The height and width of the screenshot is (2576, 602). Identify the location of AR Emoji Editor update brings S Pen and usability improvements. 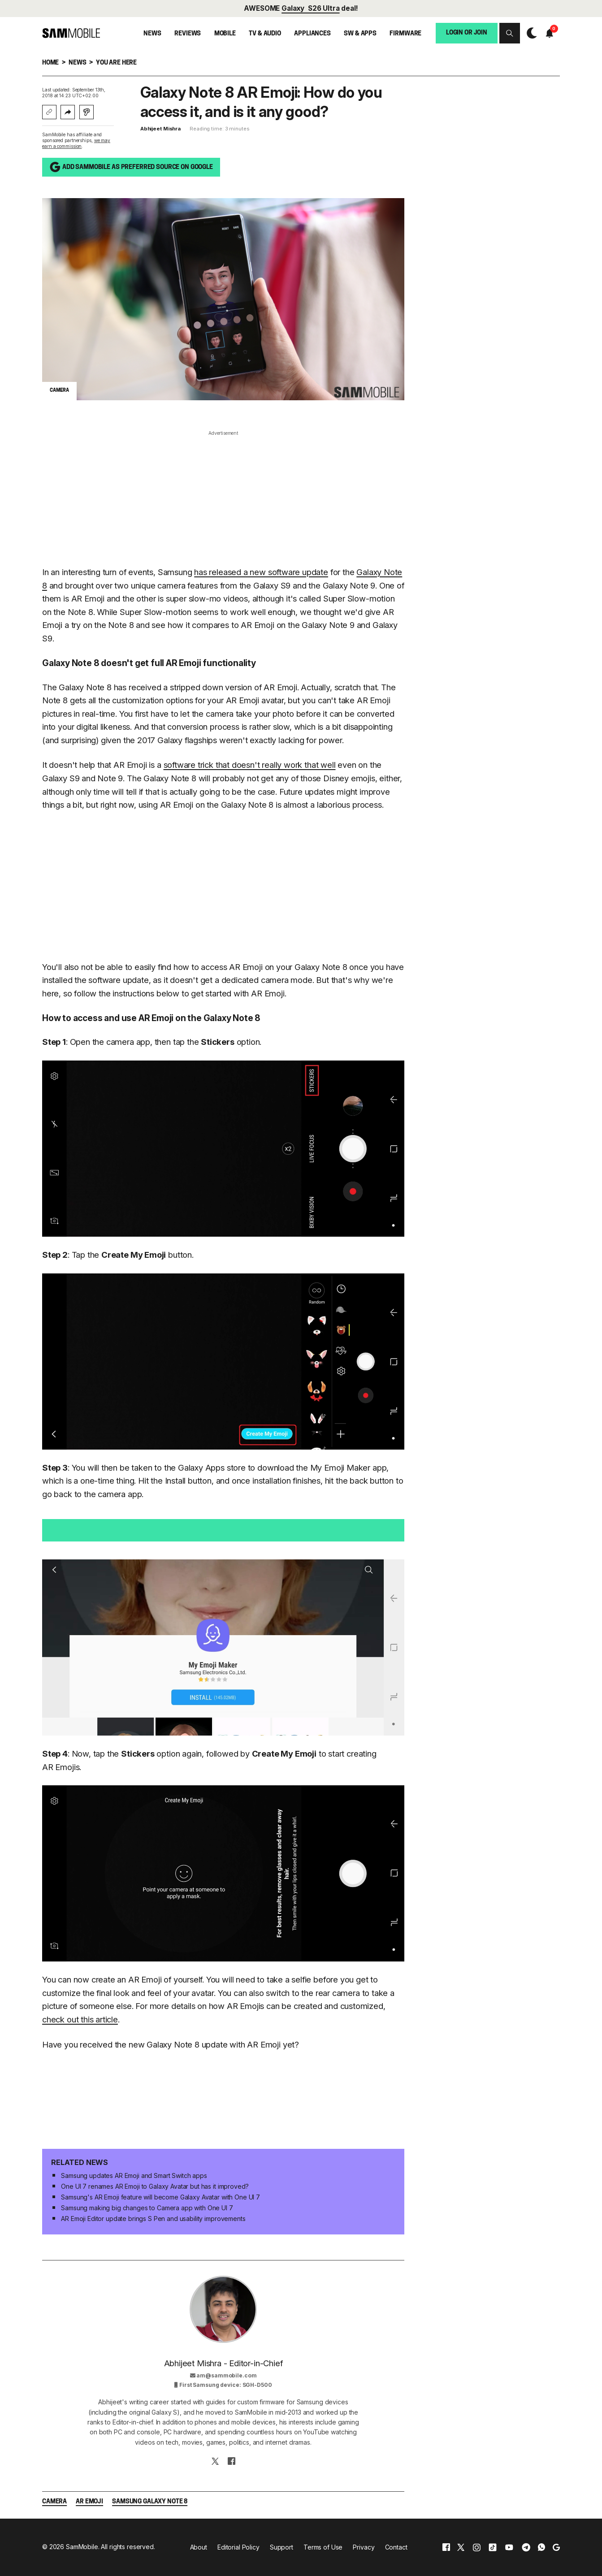
(153, 2218).